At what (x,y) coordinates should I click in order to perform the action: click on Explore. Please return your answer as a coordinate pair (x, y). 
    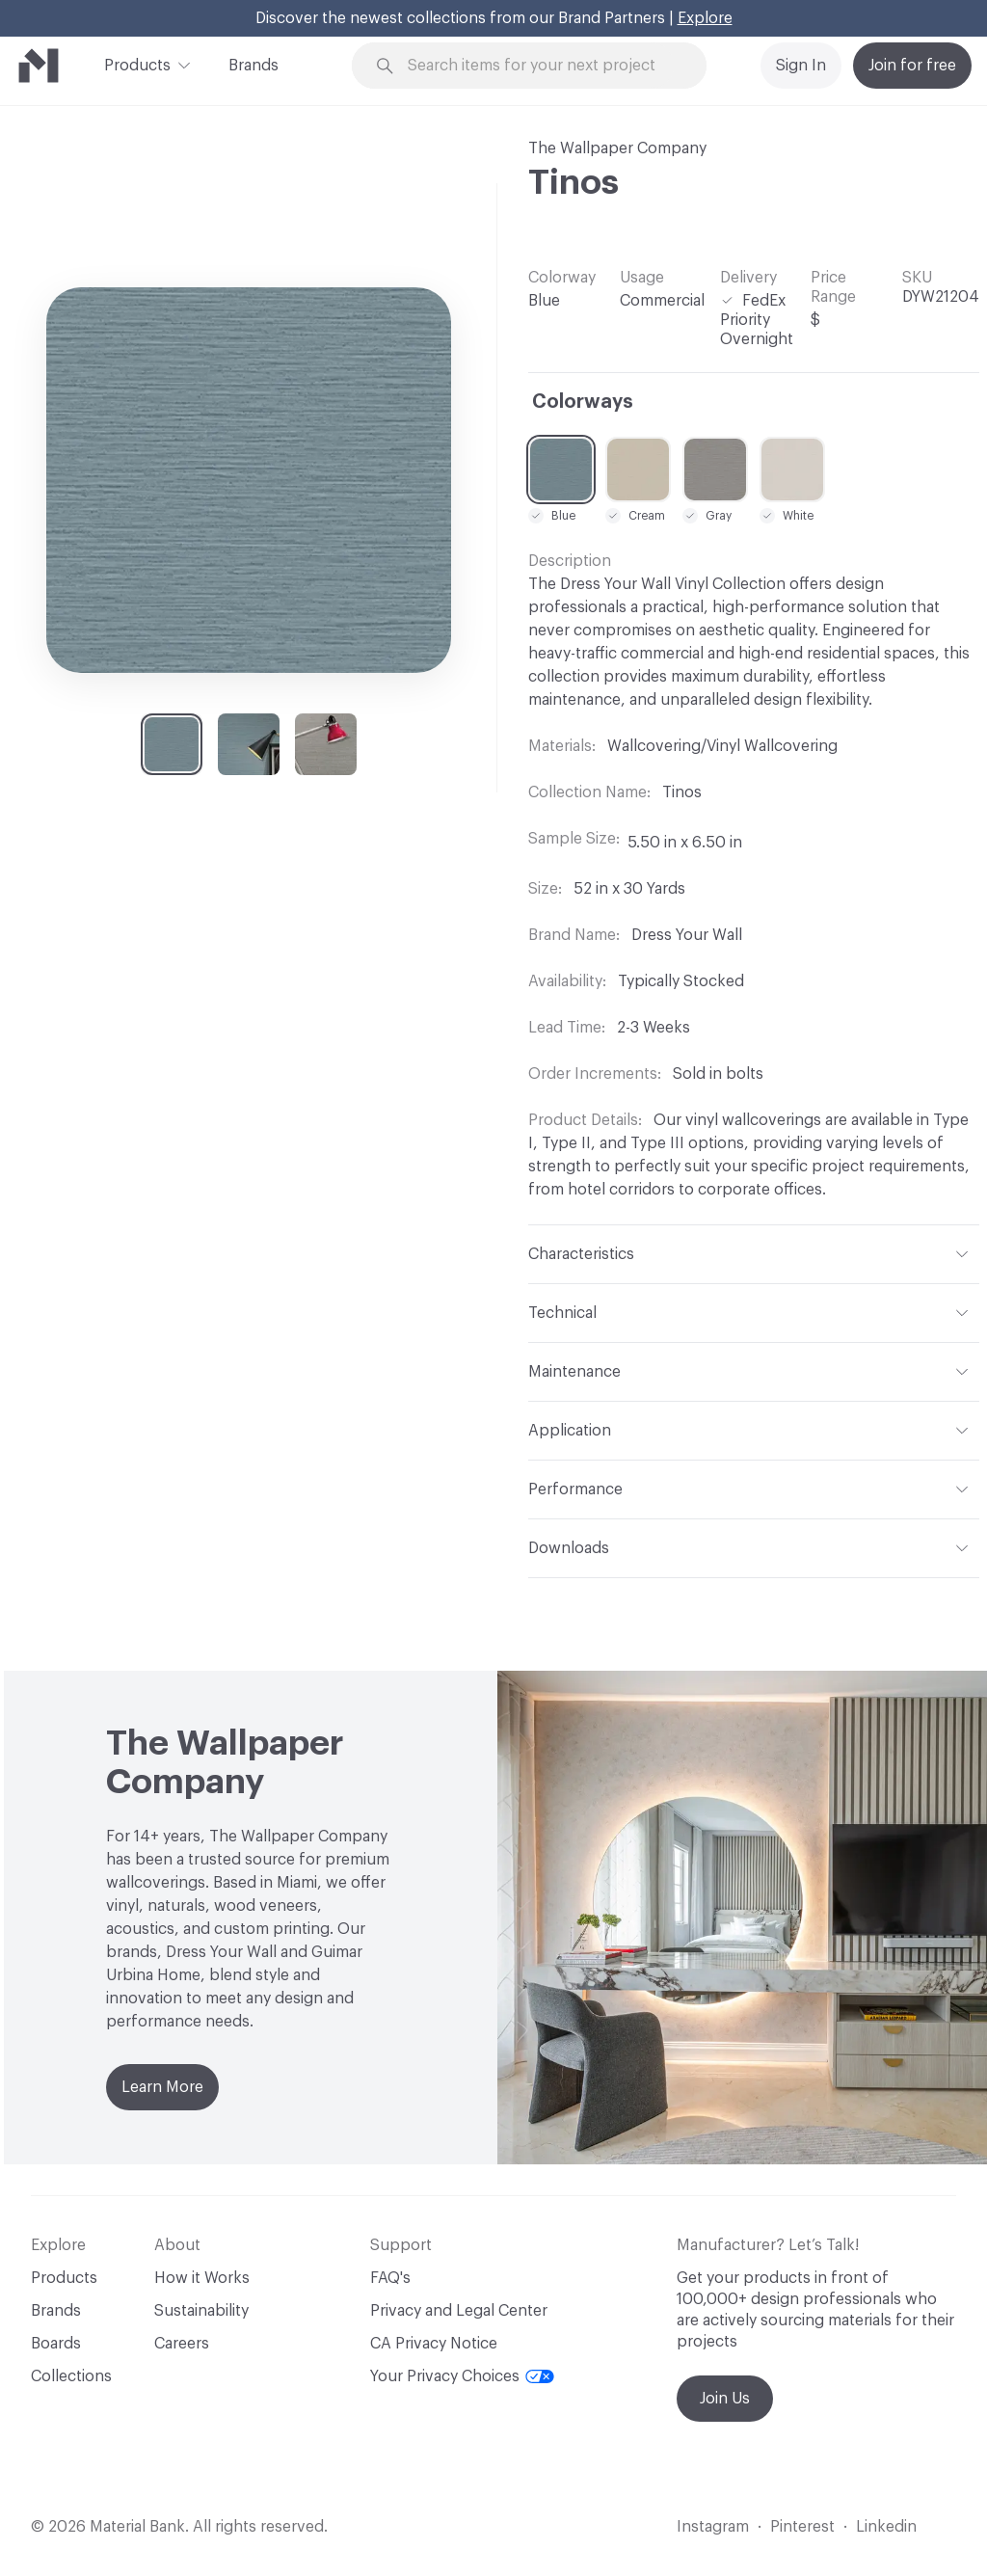
    Looking at the image, I should click on (705, 18).